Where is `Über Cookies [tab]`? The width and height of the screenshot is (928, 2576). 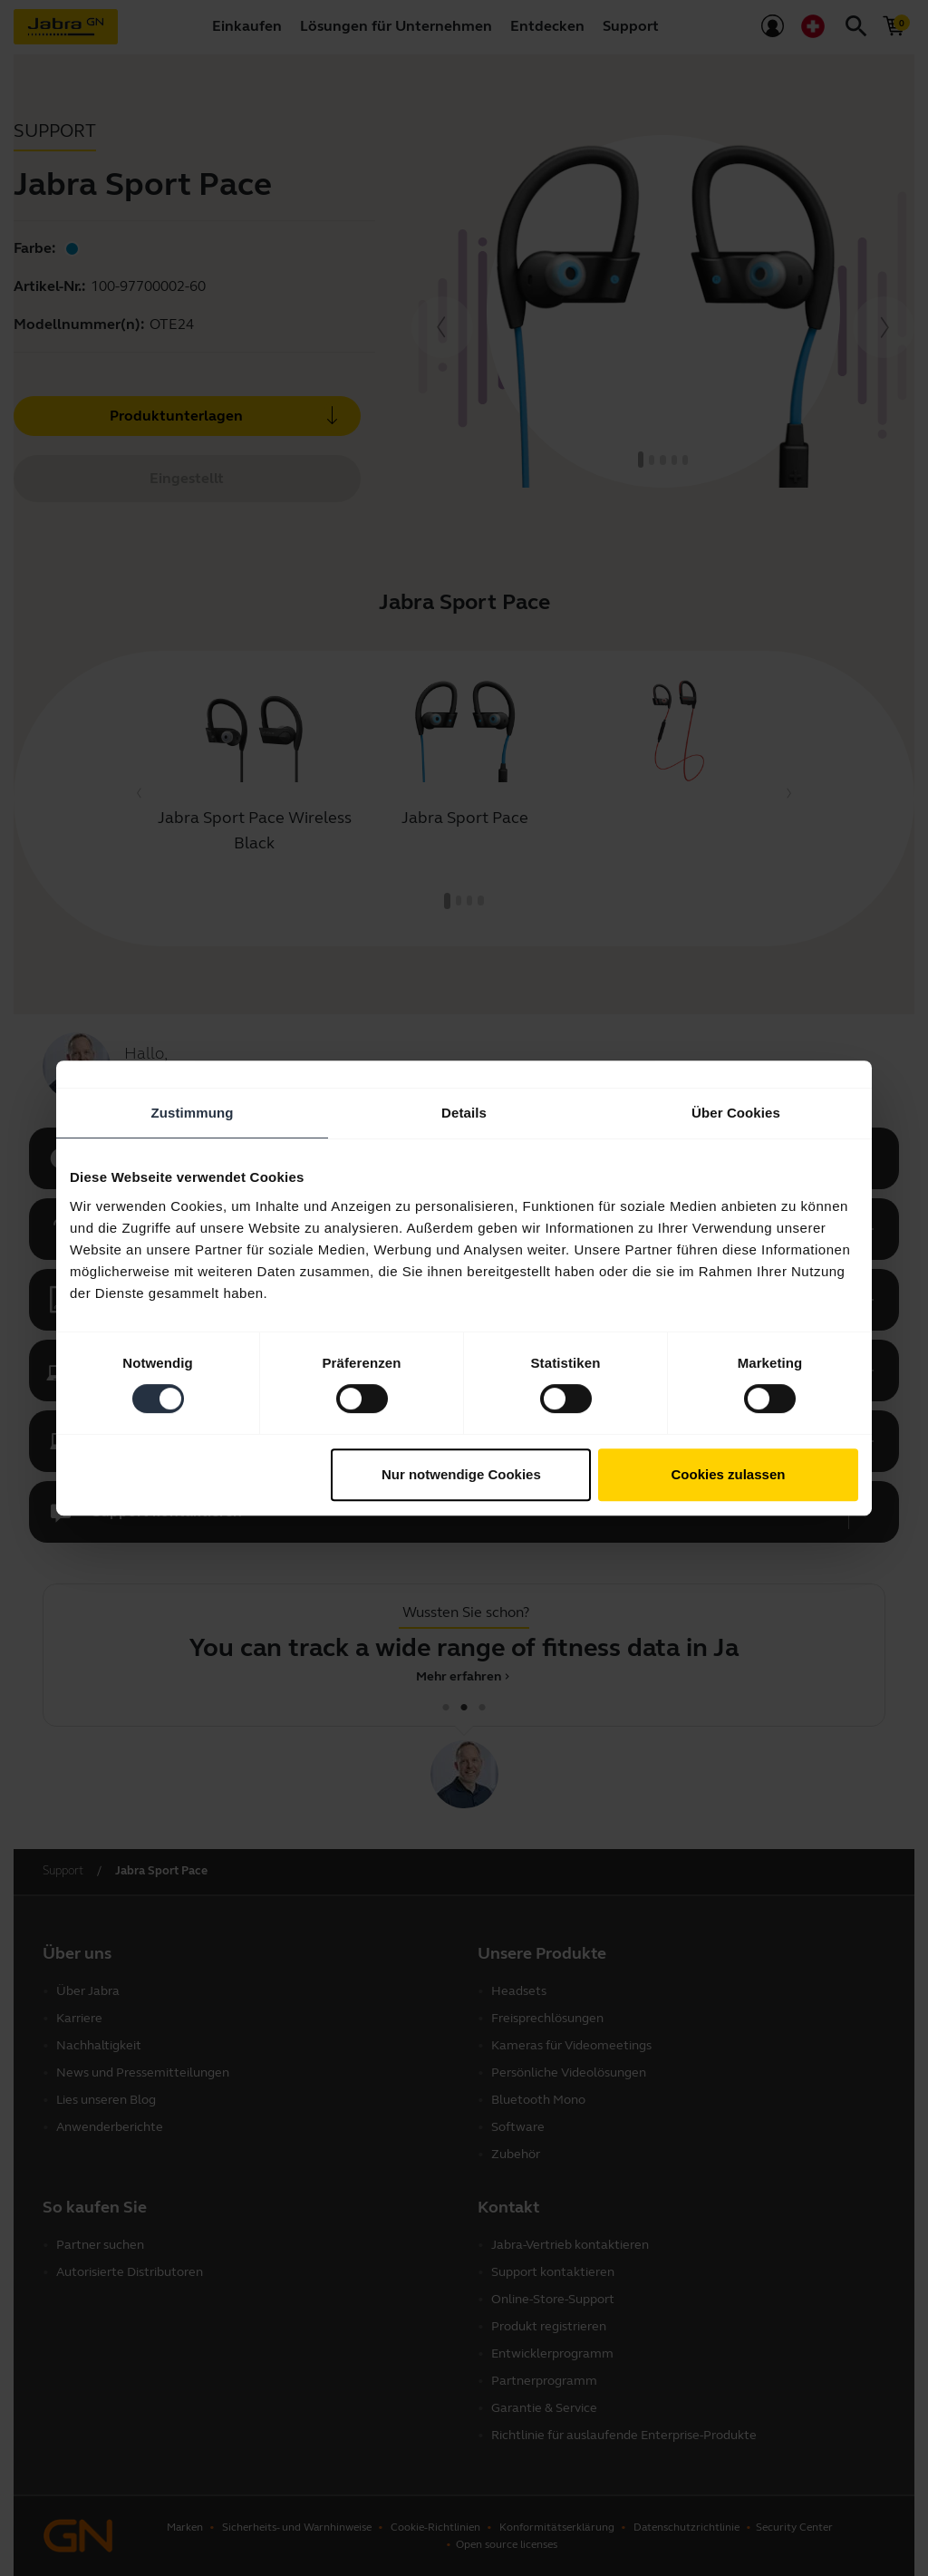
Über Cookies [tab] is located at coordinates (735, 1112).